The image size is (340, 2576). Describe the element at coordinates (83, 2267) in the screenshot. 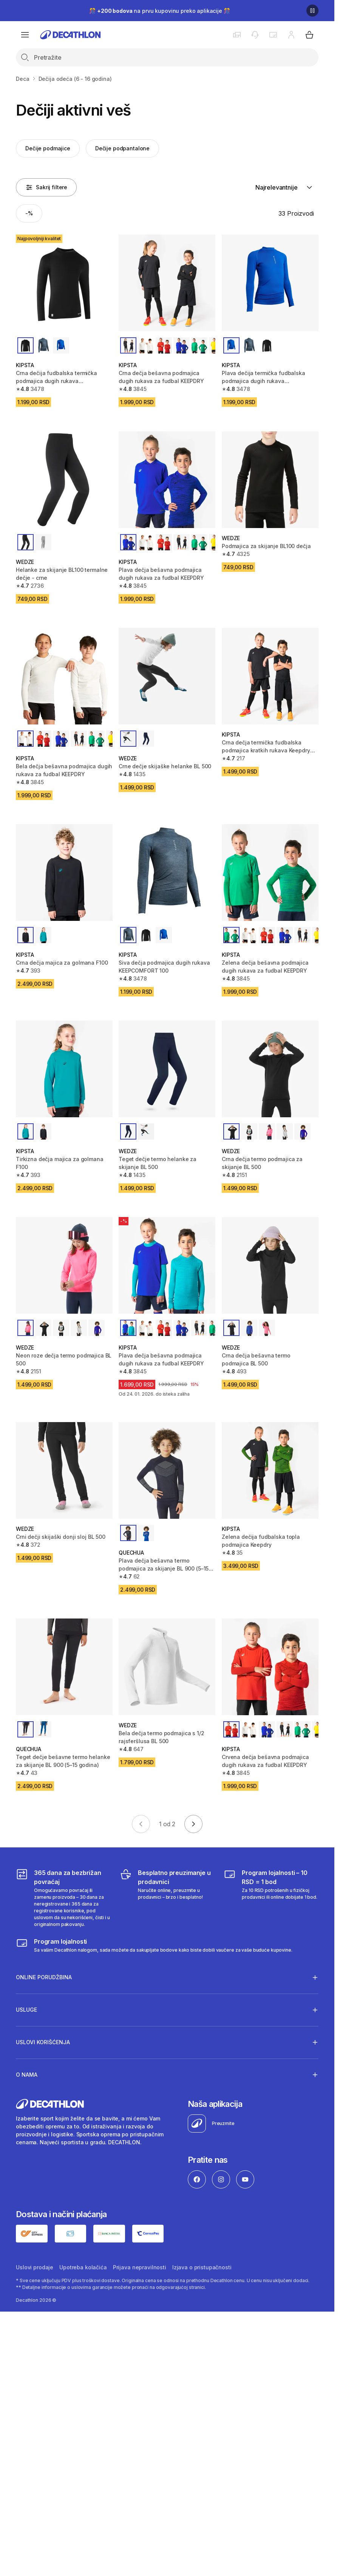

I see `Upotreba kolačića` at that location.